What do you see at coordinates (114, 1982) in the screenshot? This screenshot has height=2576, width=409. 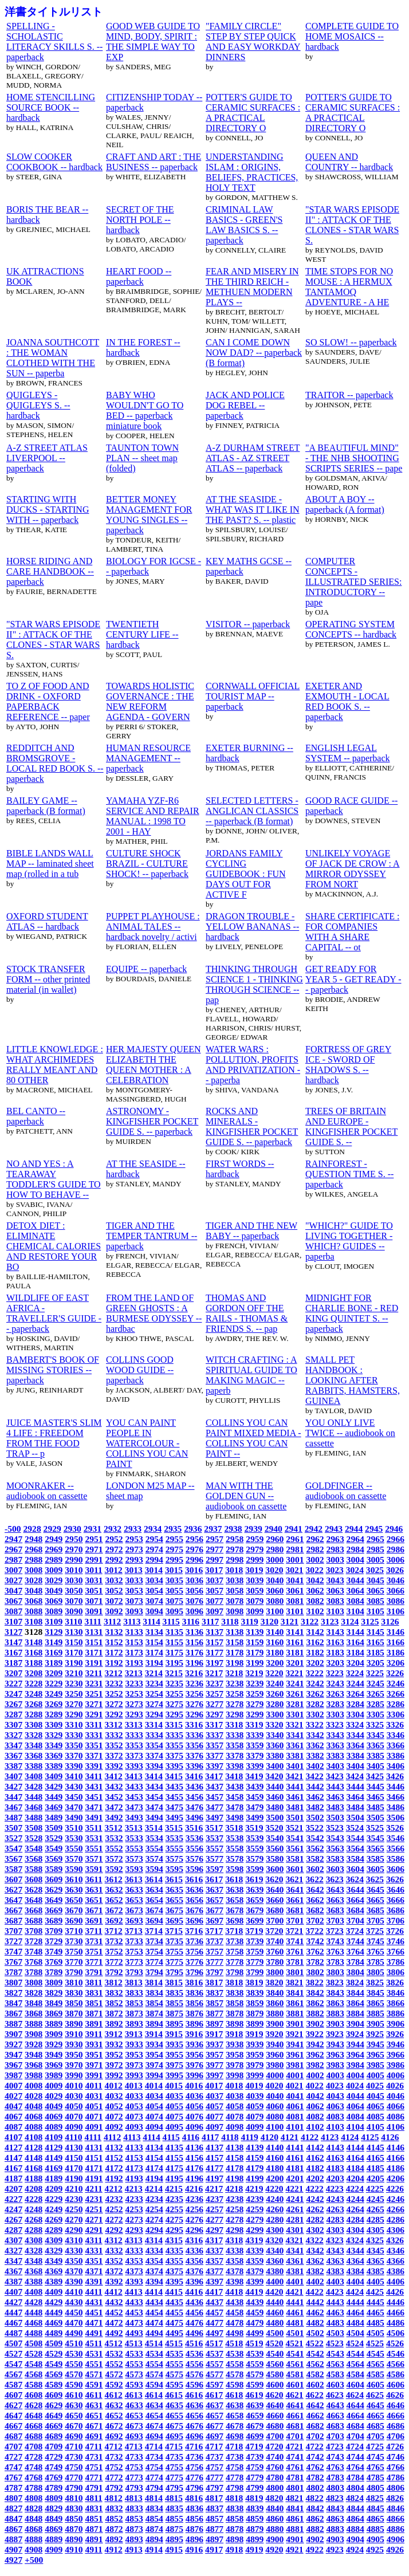 I see `3812` at bounding box center [114, 1982].